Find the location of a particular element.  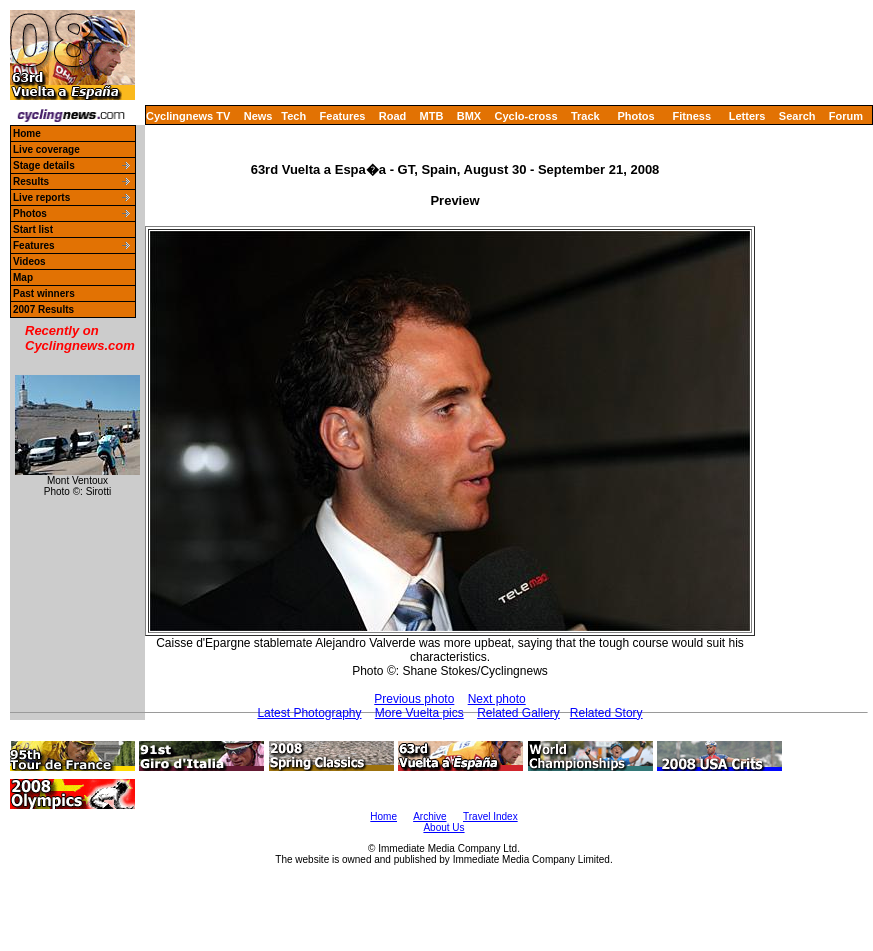

Features is located at coordinates (343, 116).